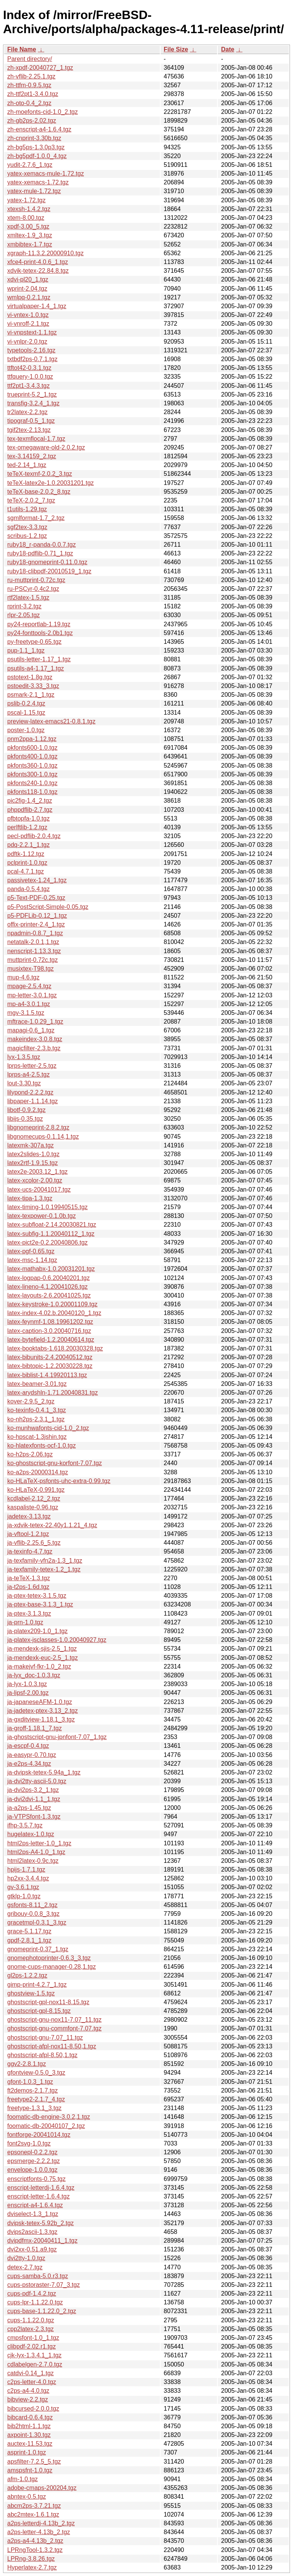 This screenshot has height=2576, width=293. What do you see at coordinates (32, 1507) in the screenshot?
I see `kaspaliste-0.96.tgz` at bounding box center [32, 1507].